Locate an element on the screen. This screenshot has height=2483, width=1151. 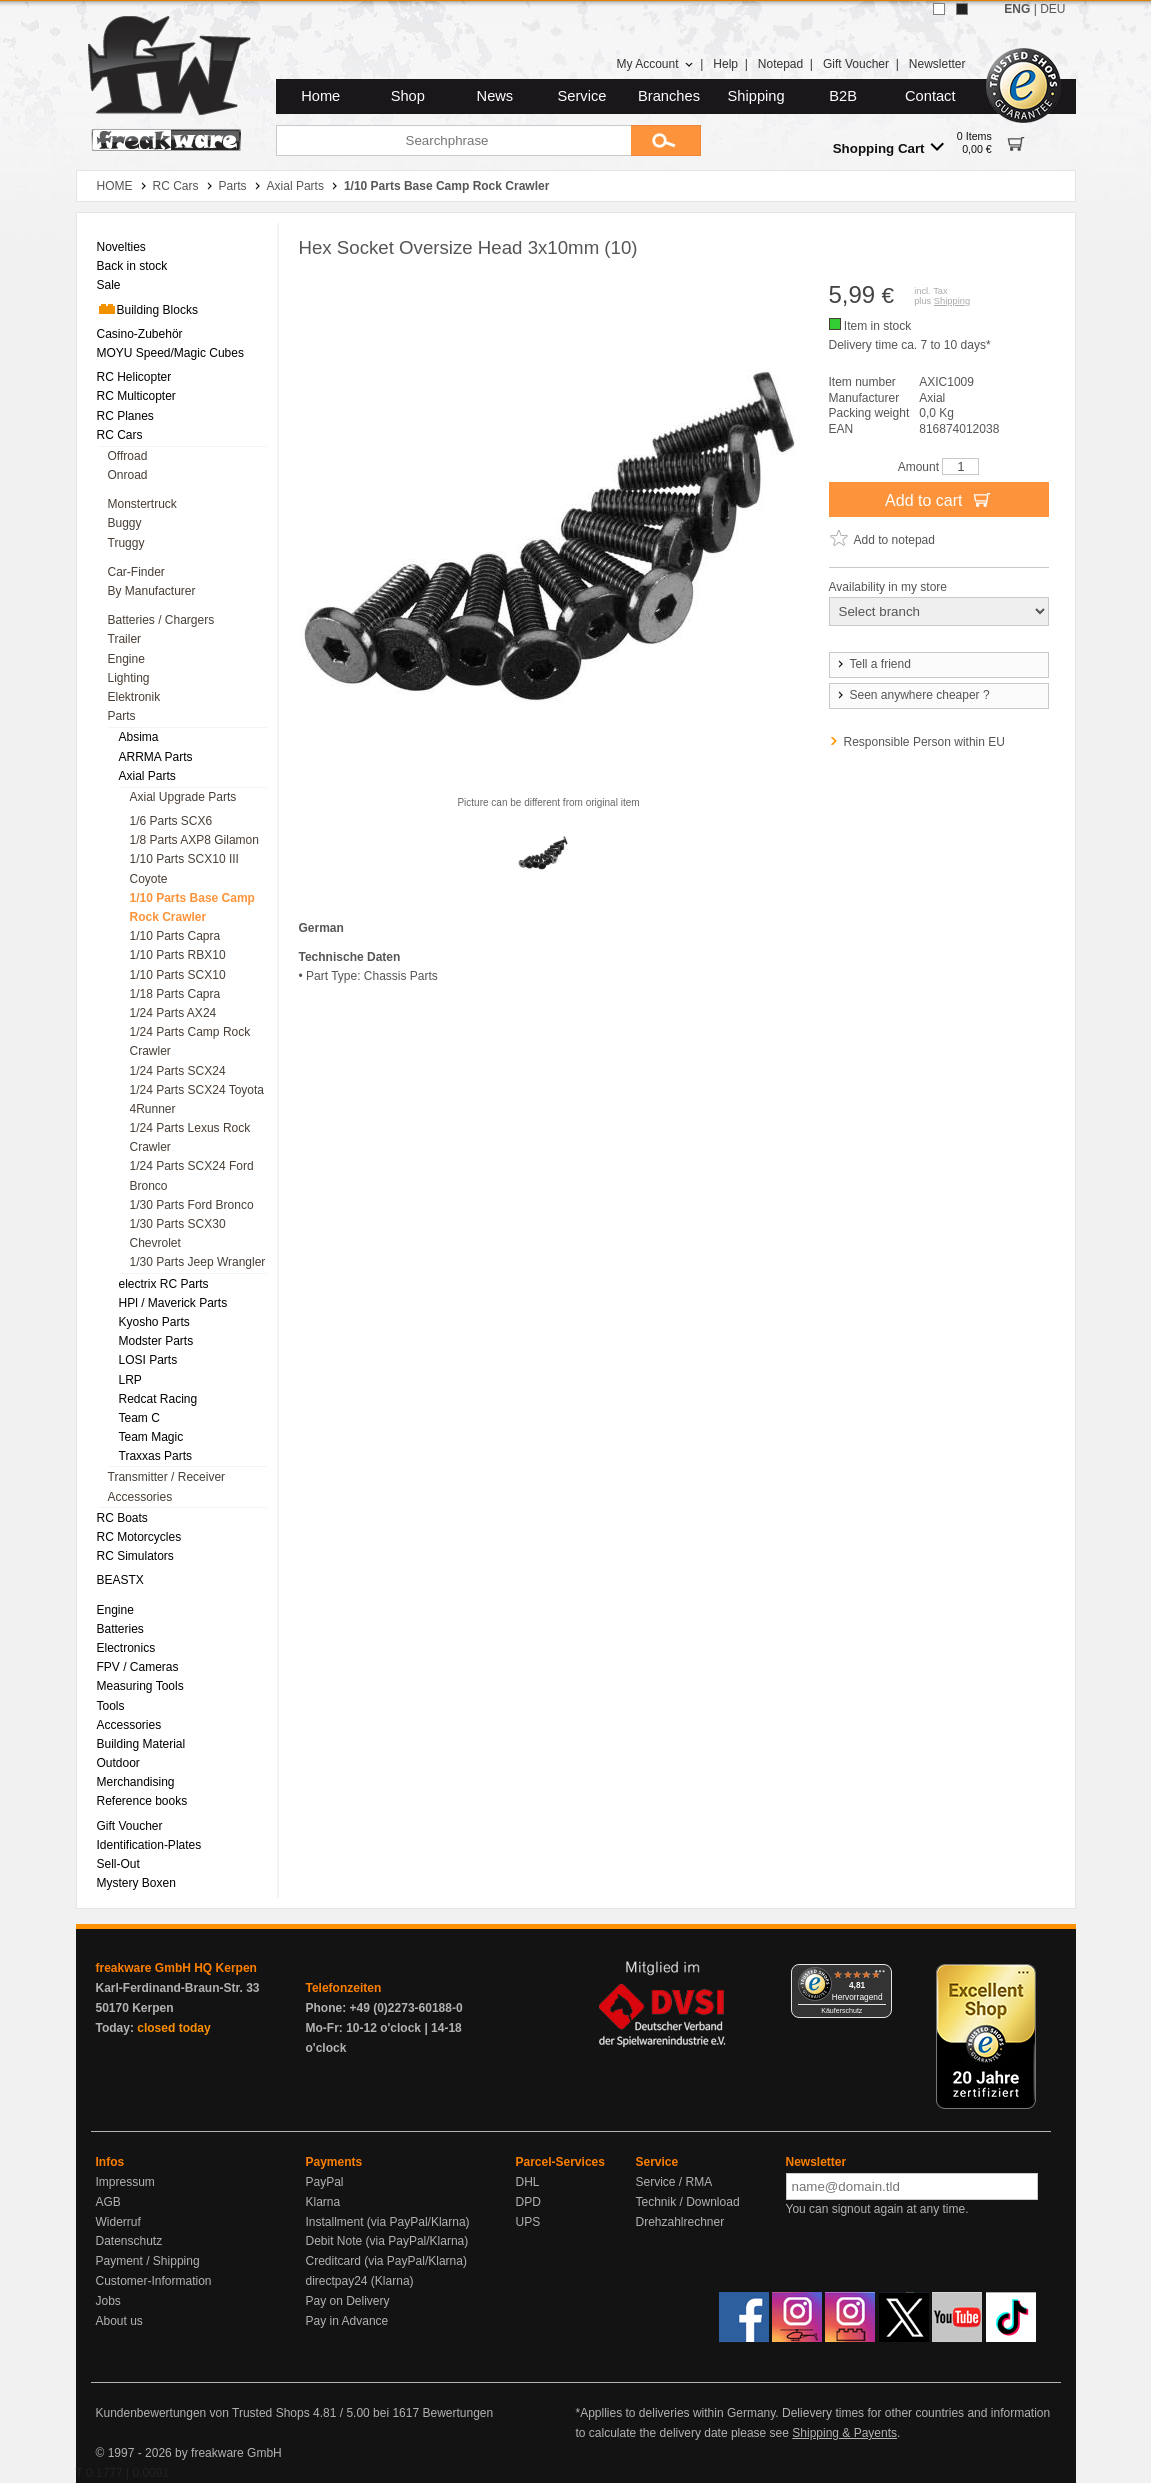
Tell a friend is located at coordinates (873, 664).